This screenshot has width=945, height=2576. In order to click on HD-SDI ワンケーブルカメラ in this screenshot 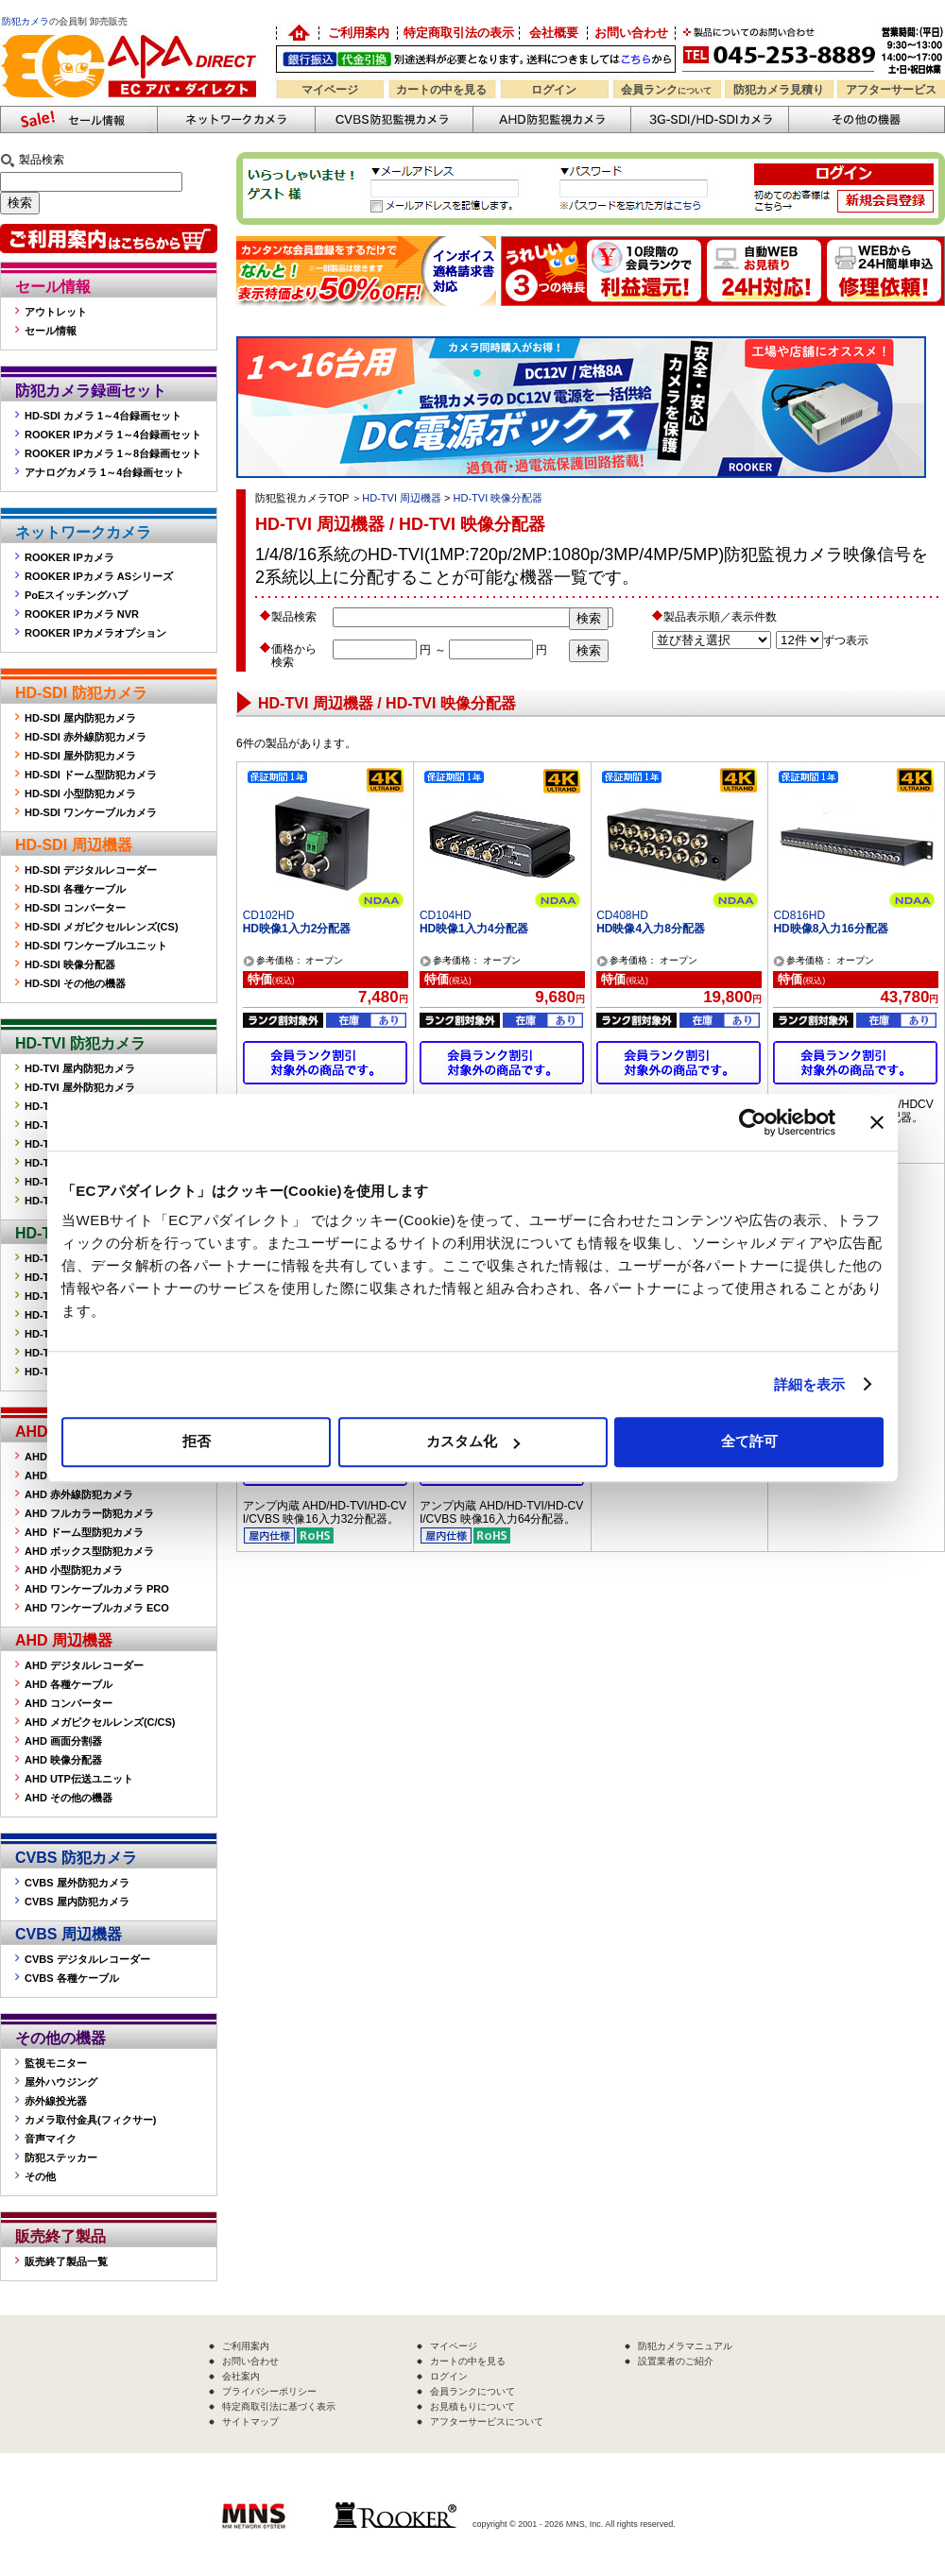, I will do `click(91, 812)`.